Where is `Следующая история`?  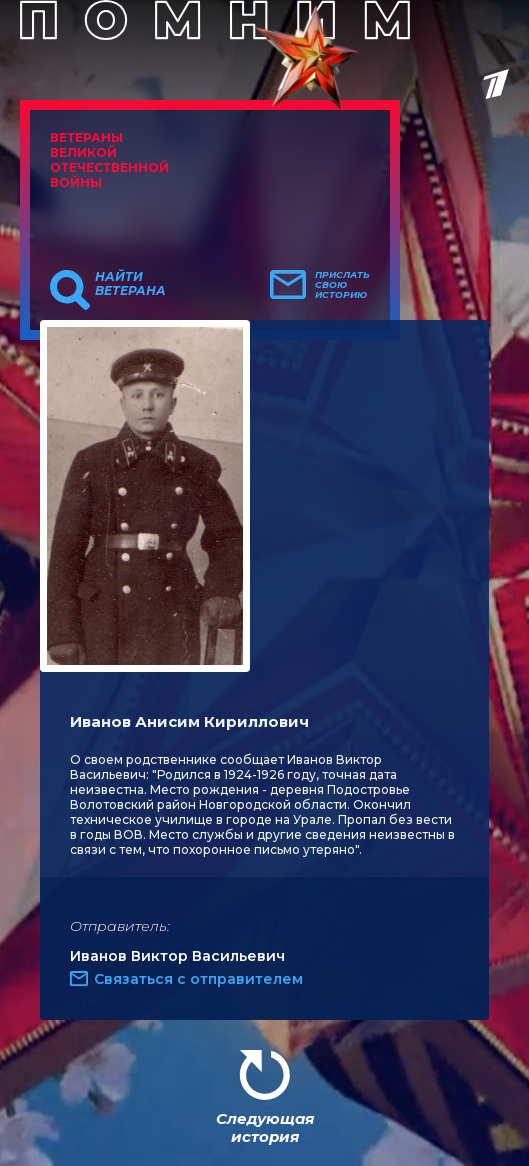 Следующая история is located at coordinates (265, 1127).